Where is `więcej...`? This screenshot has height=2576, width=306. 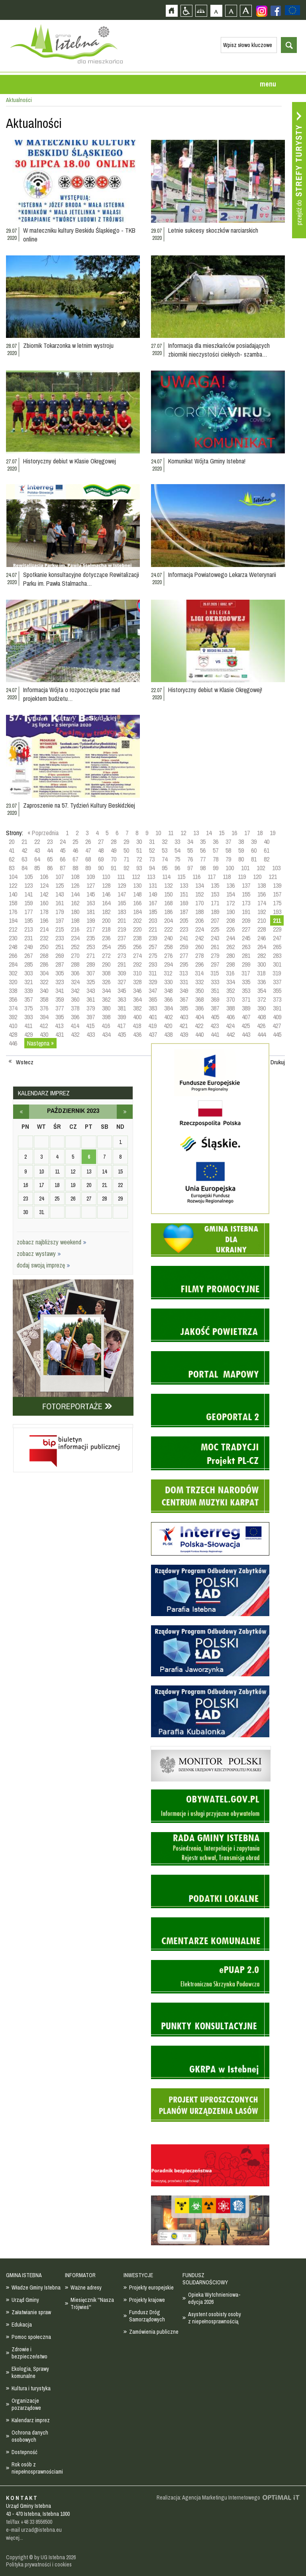
więcej... is located at coordinates (14, 2537).